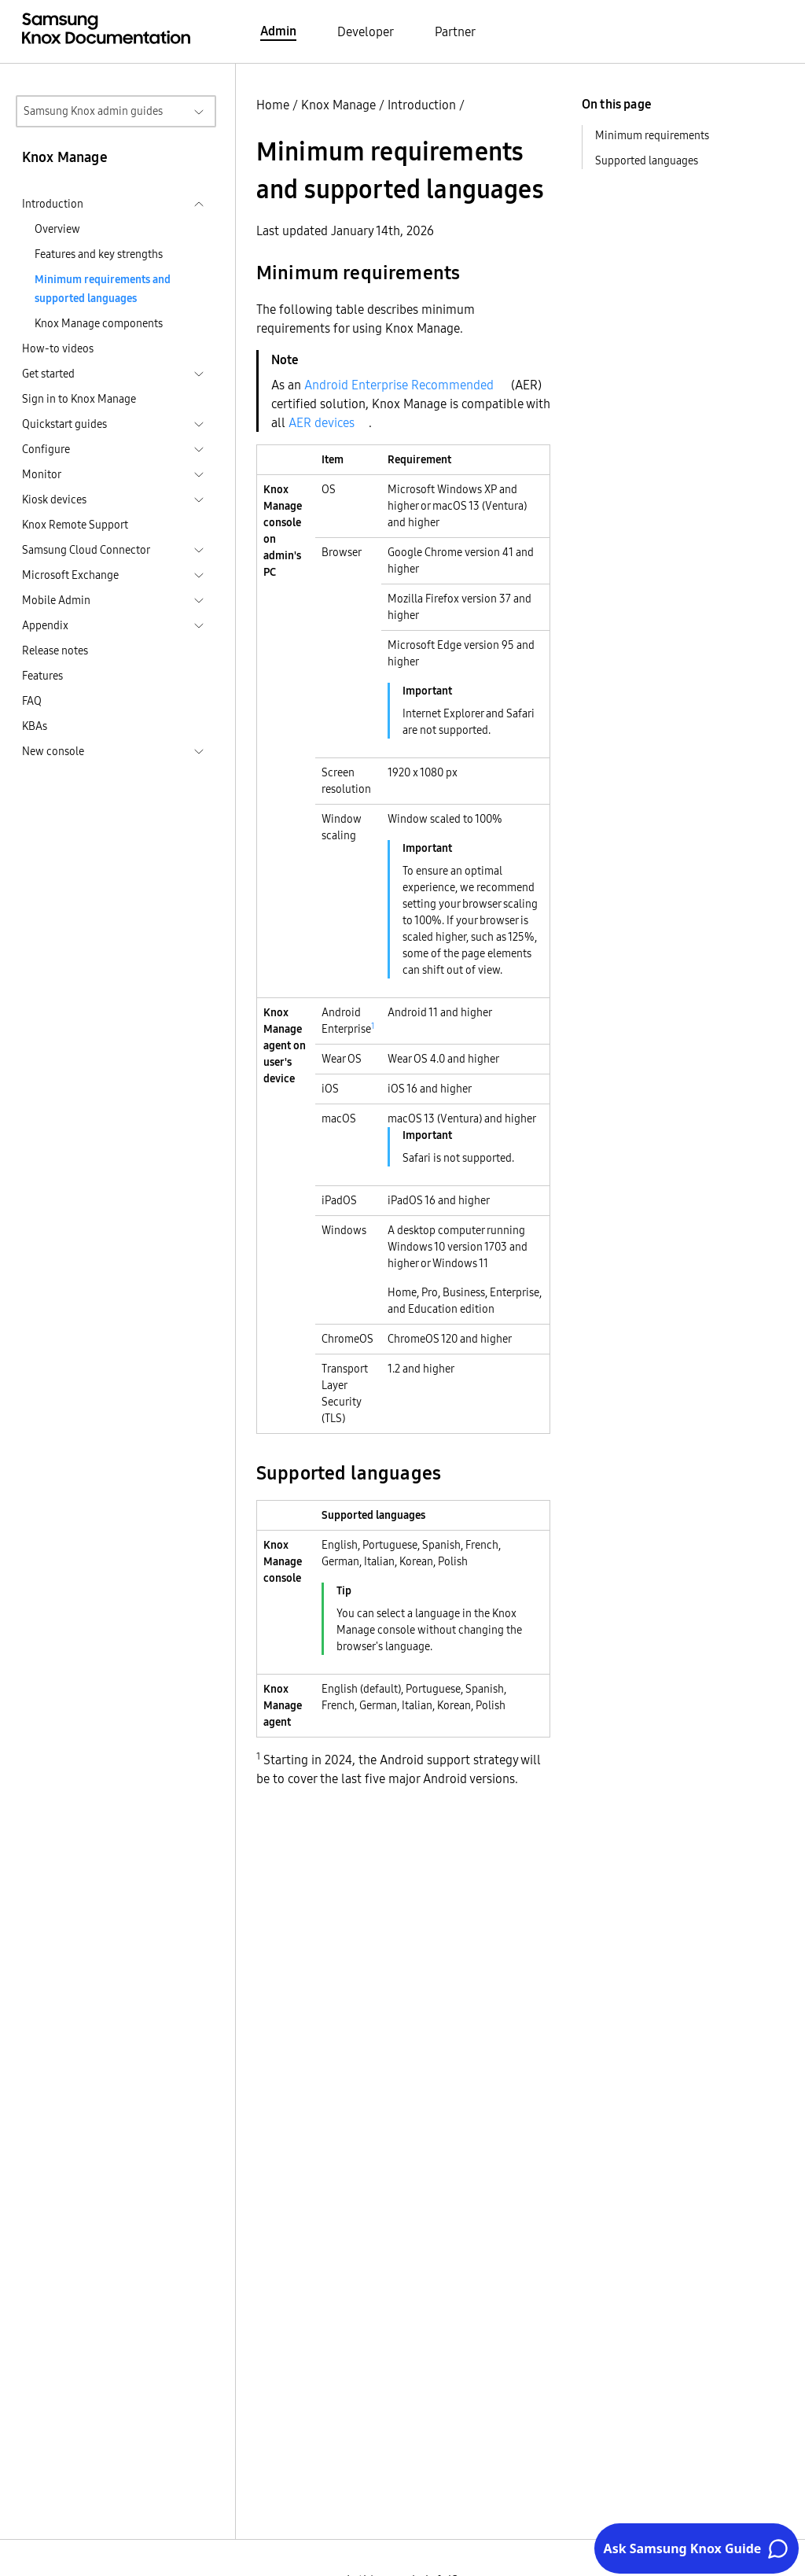 Image resolution: width=805 pixels, height=2576 pixels. Describe the element at coordinates (422, 104) in the screenshot. I see `Introduction` at that location.